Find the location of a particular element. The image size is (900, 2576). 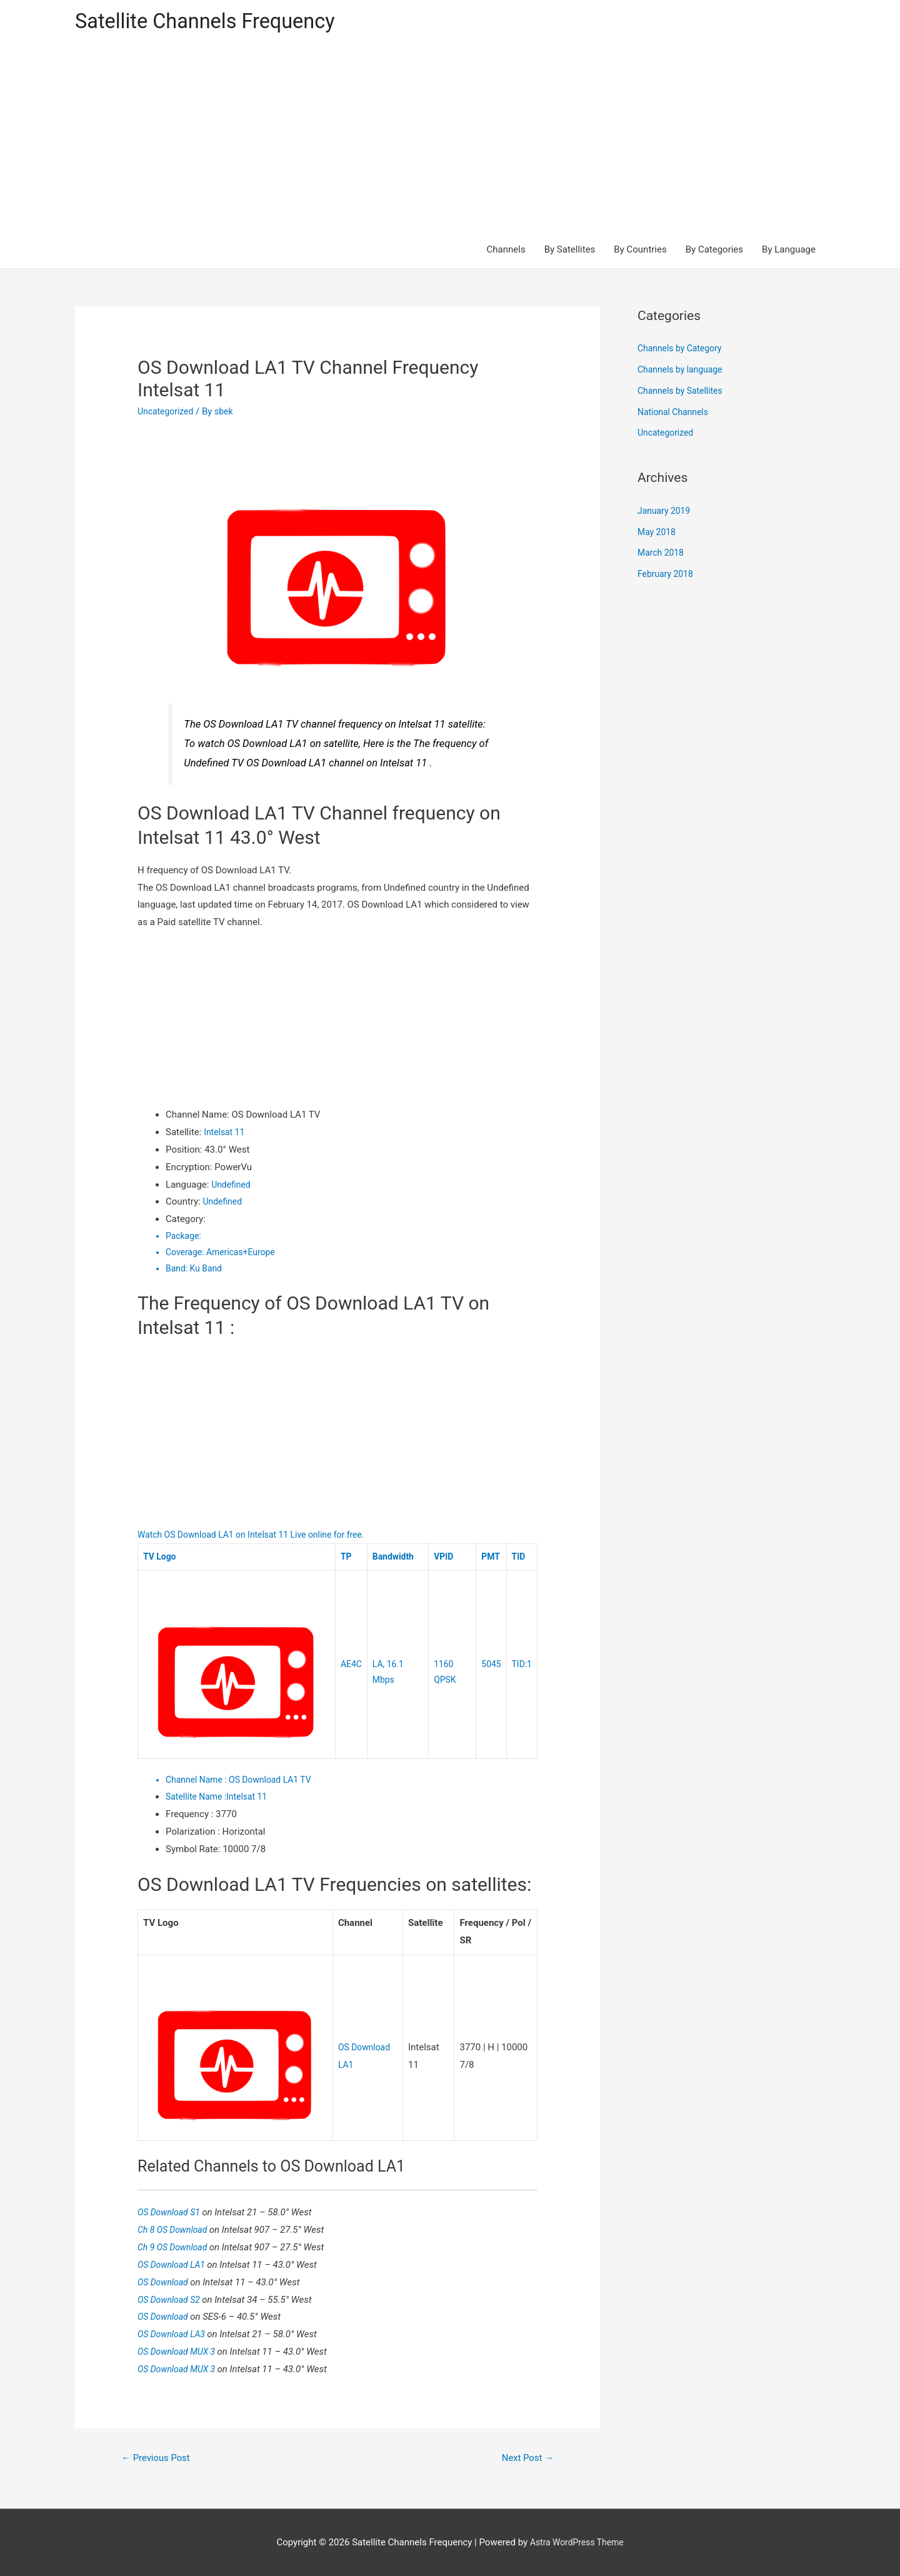

National Channels is located at coordinates (676, 413).